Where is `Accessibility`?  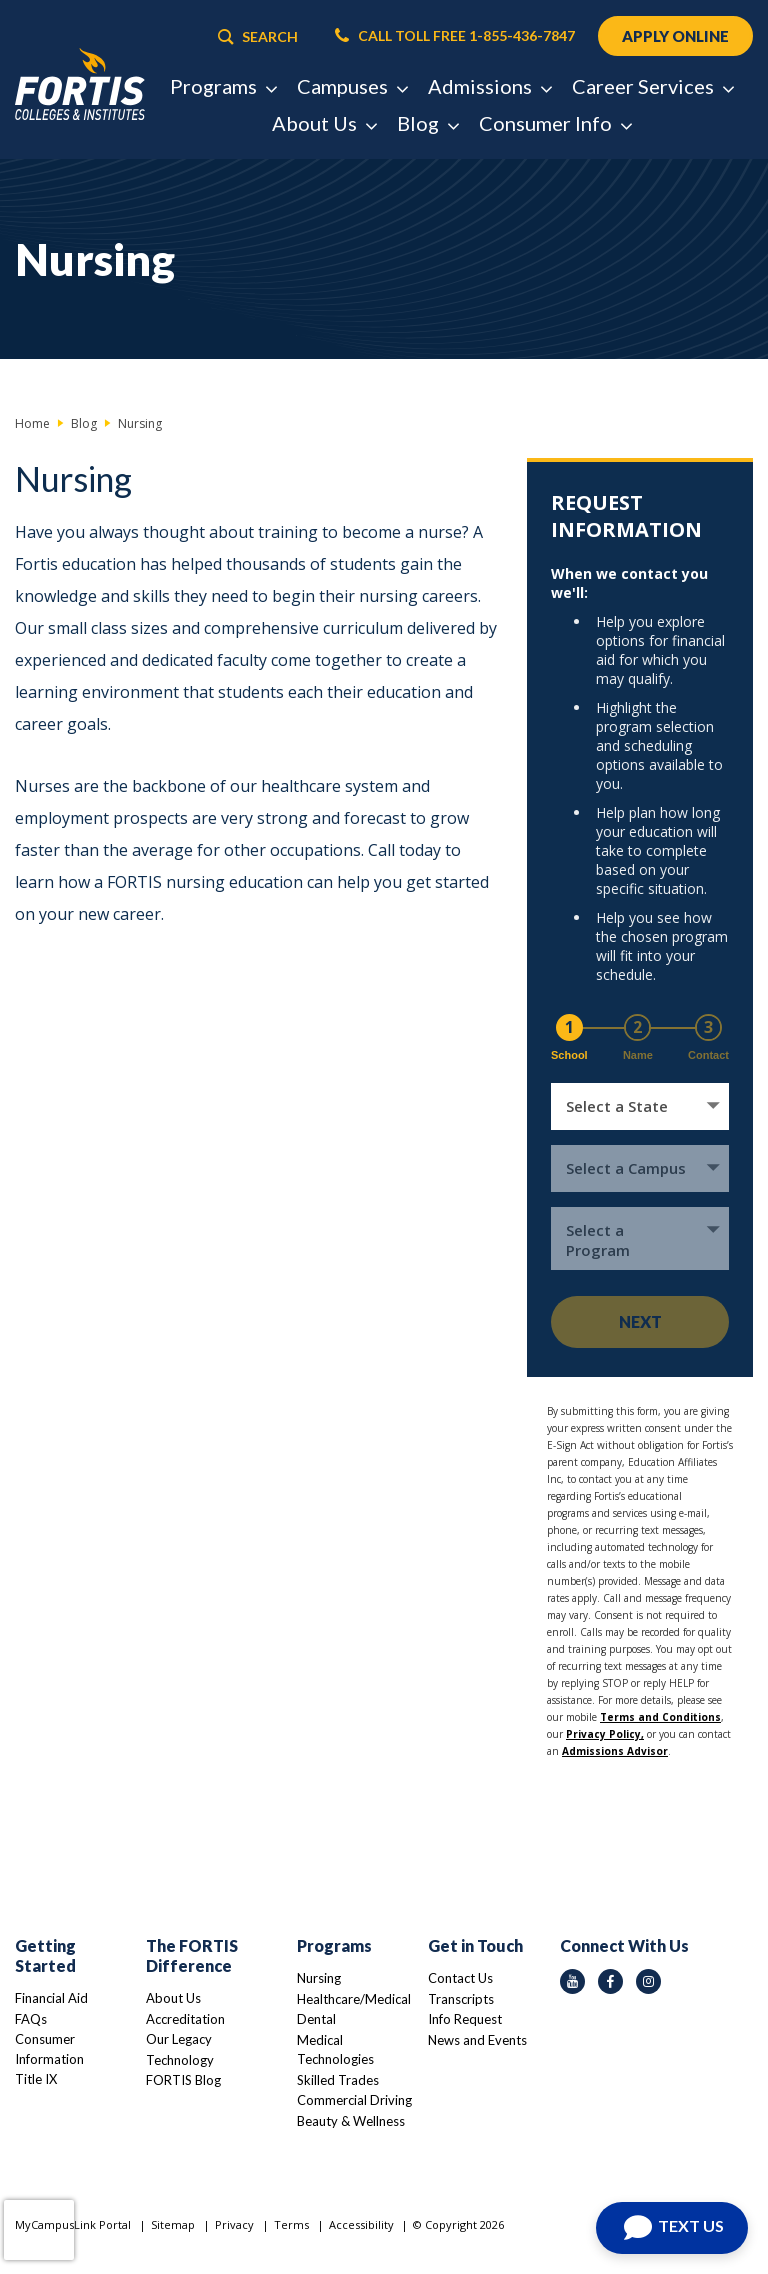
Accessibility is located at coordinates (361, 2224).